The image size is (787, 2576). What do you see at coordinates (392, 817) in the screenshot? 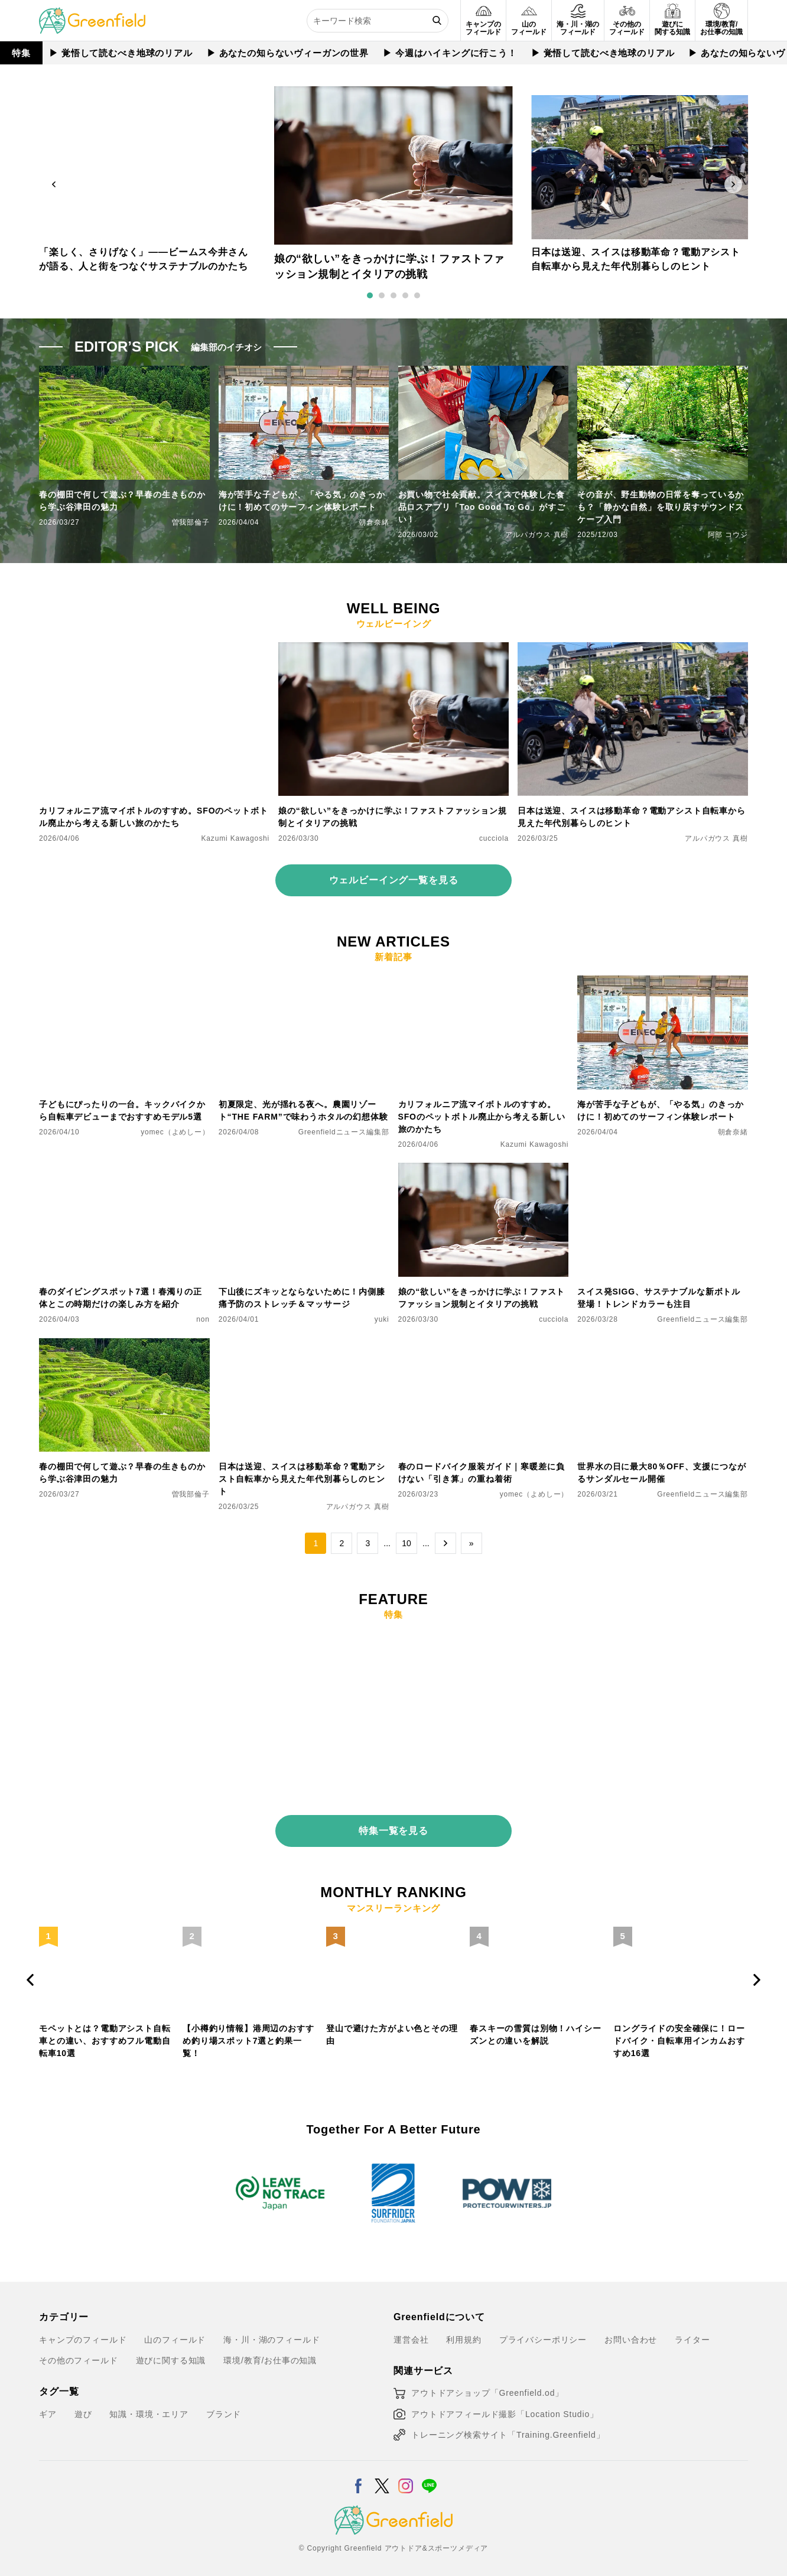
I see `娘の“欲しい”をきっかけに学ぶ！ファストファッション規制とイタリアの挑戦` at bounding box center [392, 817].